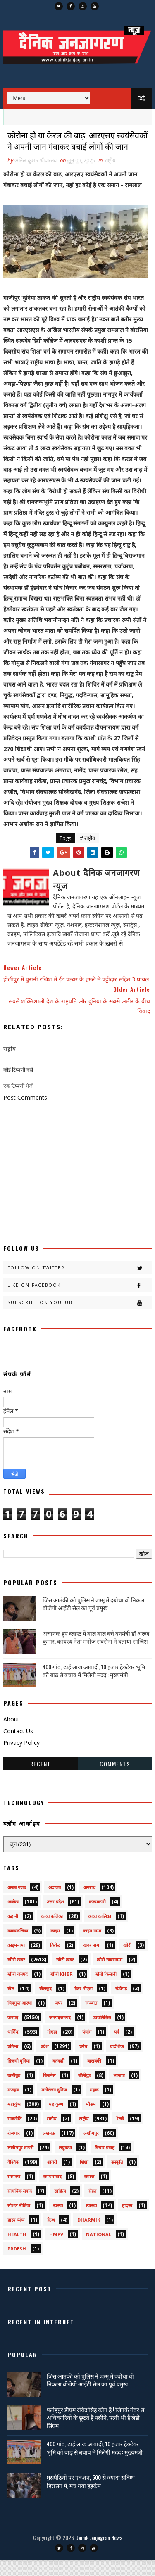 The height and width of the screenshot is (2576, 155). What do you see at coordinates (95, 2432) in the screenshot?
I see `फतेहपुर डीएम रविंद्र सिंह कौन हैं ! जिनके तेवर से अधिकारियों के छूटते हैं पसीने, पत्नी भी हैं लेडी सिंघम` at bounding box center [95, 2432].